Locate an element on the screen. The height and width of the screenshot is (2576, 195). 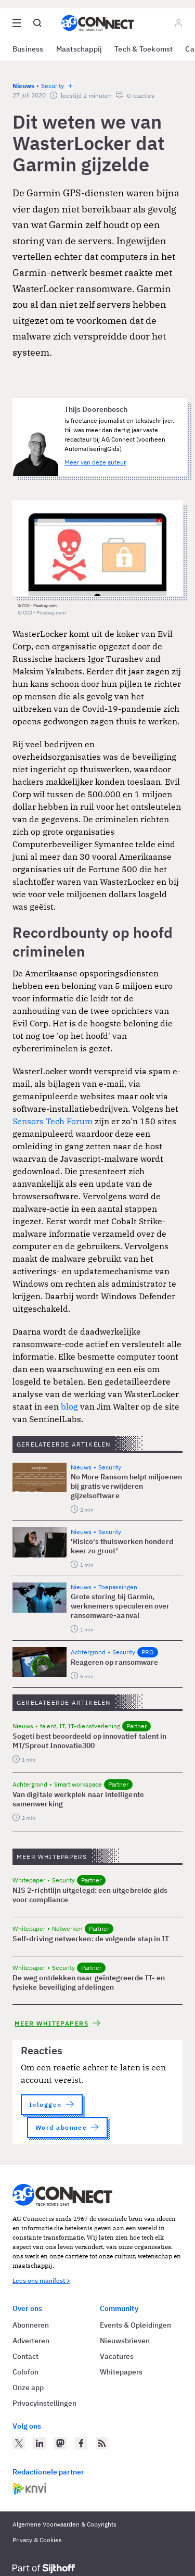
Colofon is located at coordinates (25, 2372).